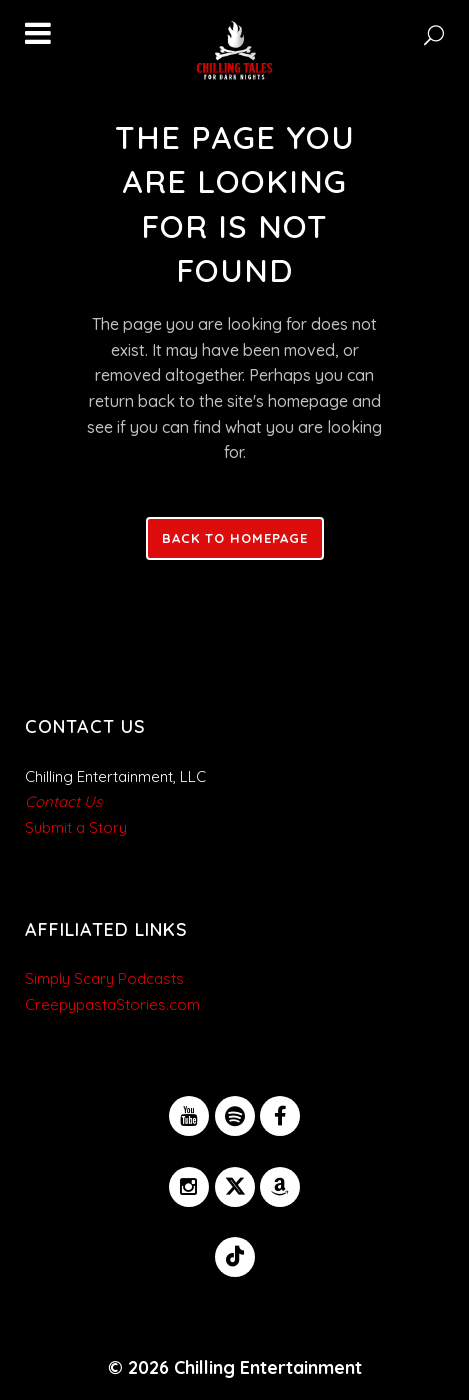 This screenshot has height=1400, width=469. Describe the element at coordinates (76, 827) in the screenshot. I see `Submit a Story` at that location.